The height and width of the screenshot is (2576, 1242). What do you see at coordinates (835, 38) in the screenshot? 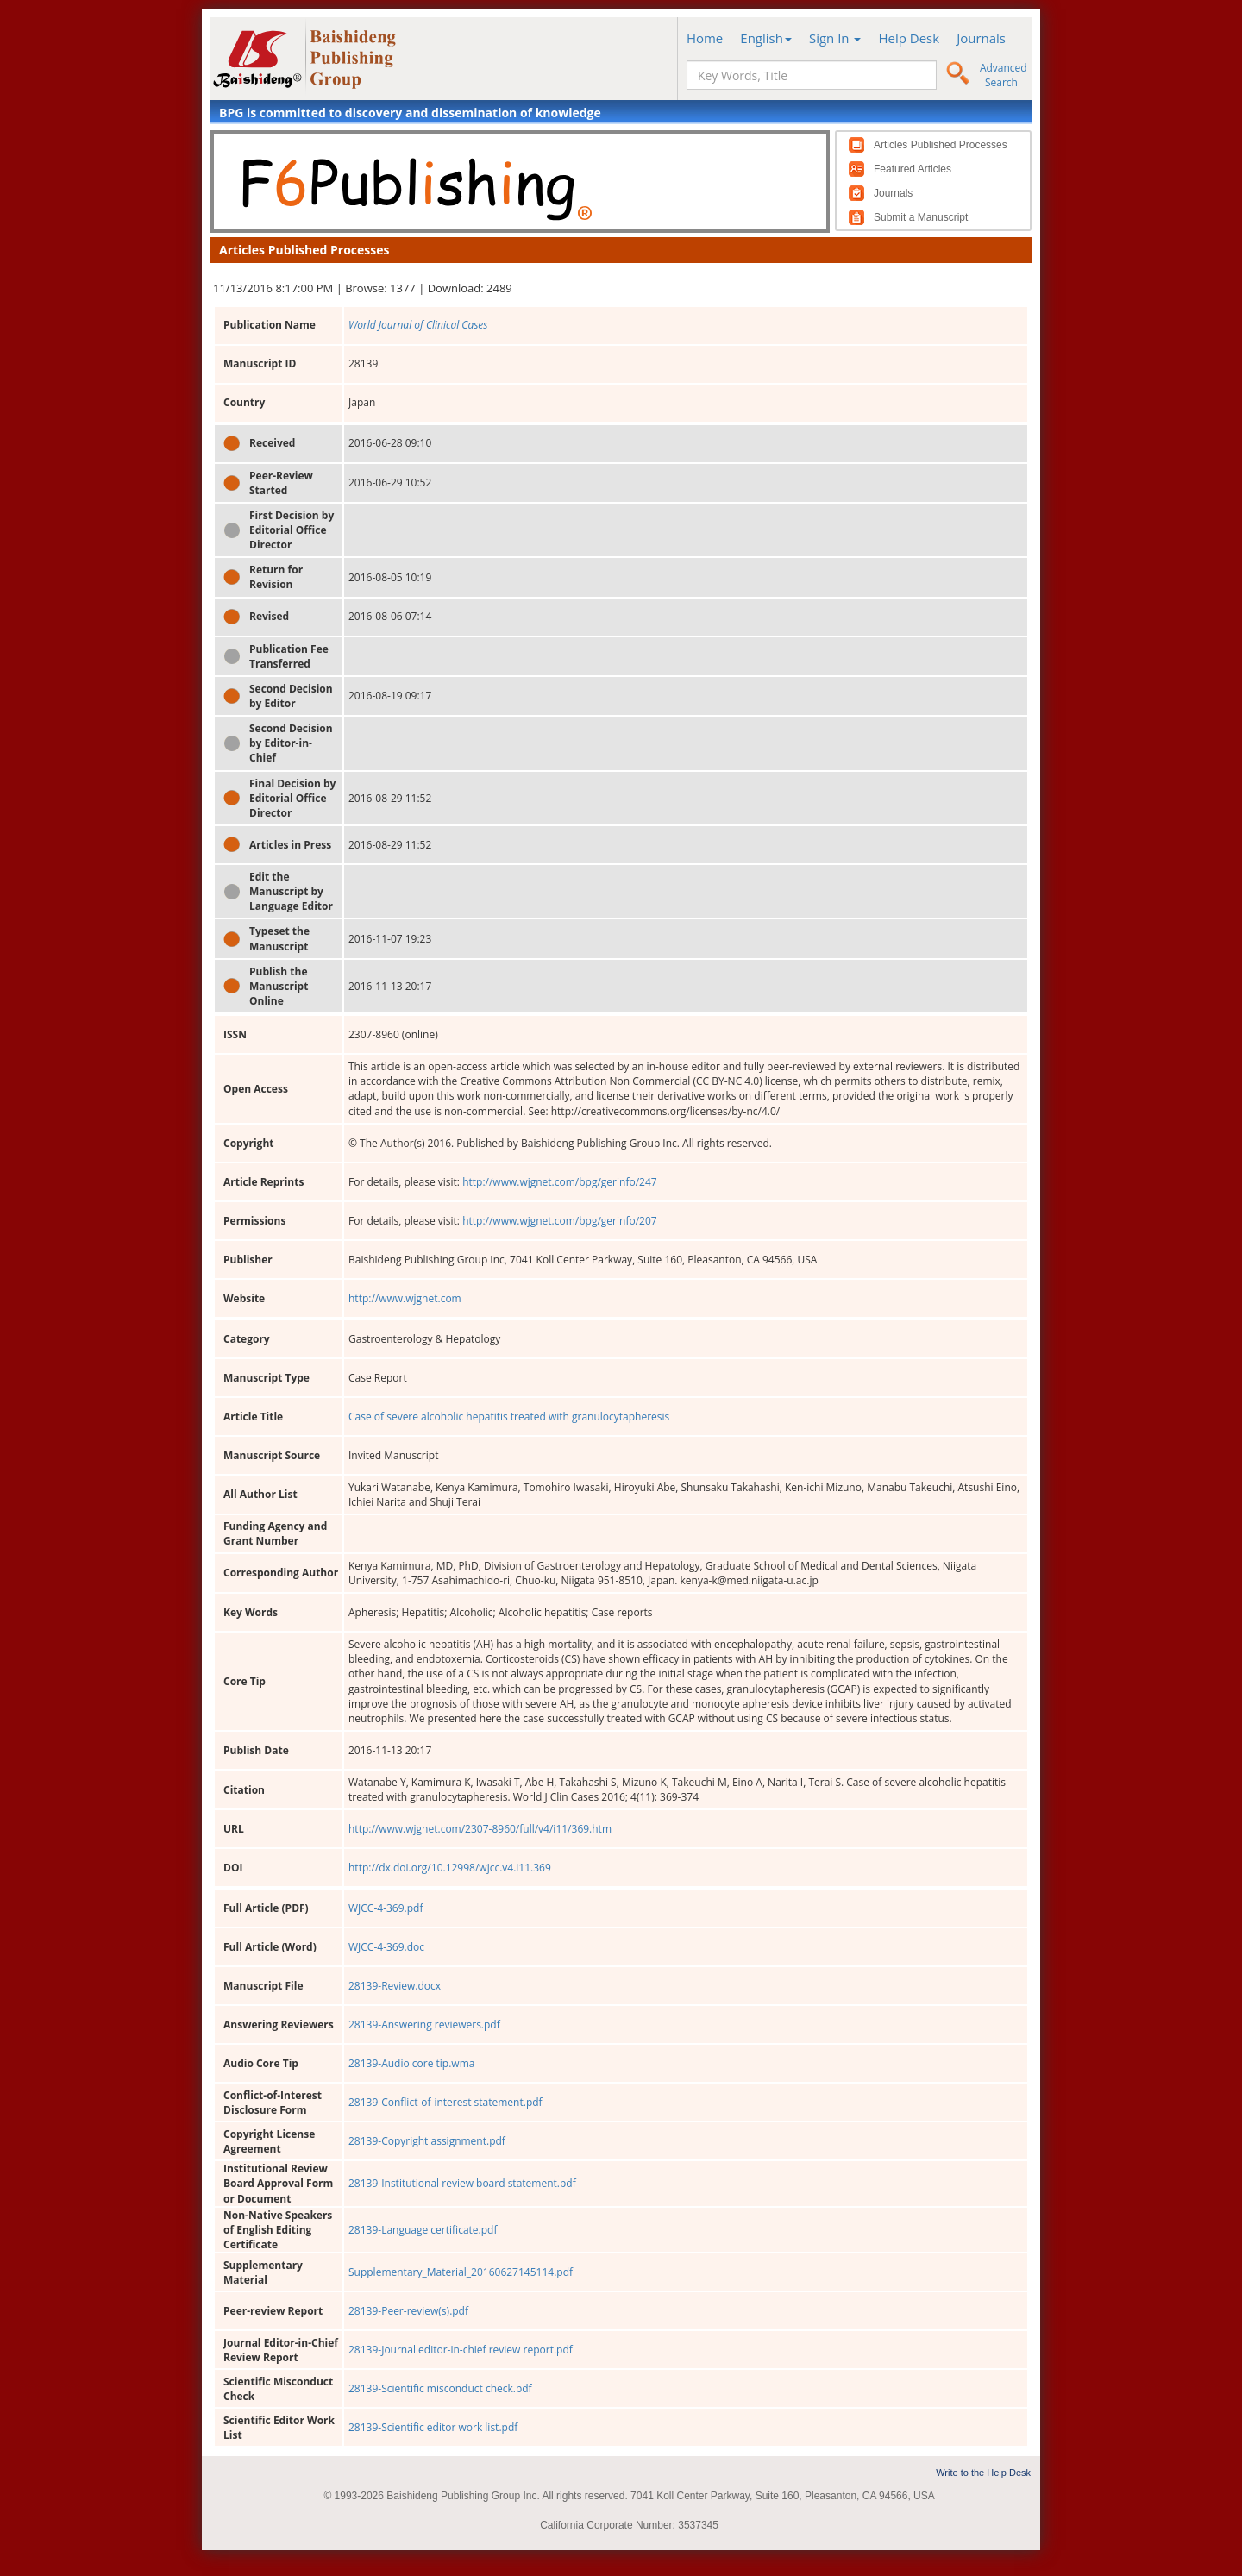
I see `Sign In [button]` at bounding box center [835, 38].